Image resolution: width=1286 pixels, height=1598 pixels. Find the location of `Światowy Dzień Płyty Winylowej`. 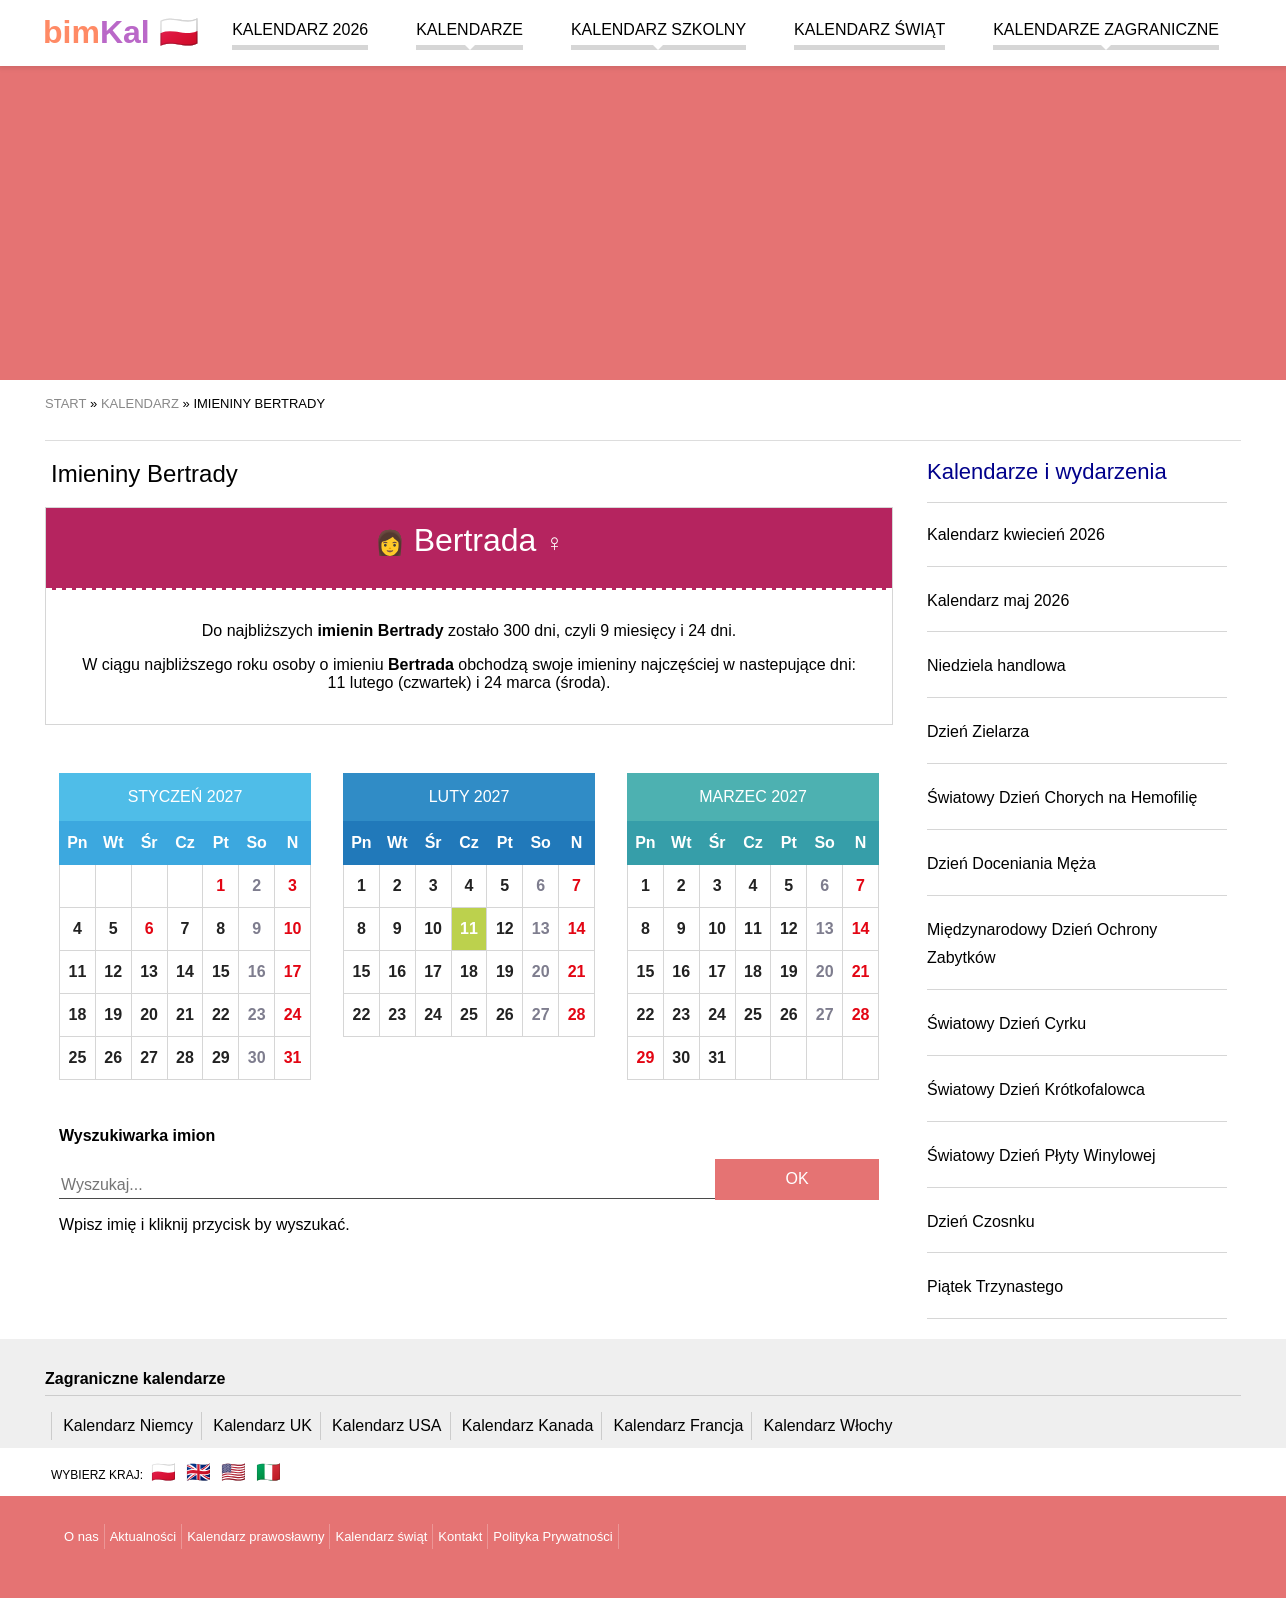

Światowy Dzień Płyty Winylowej is located at coordinates (1041, 1155).